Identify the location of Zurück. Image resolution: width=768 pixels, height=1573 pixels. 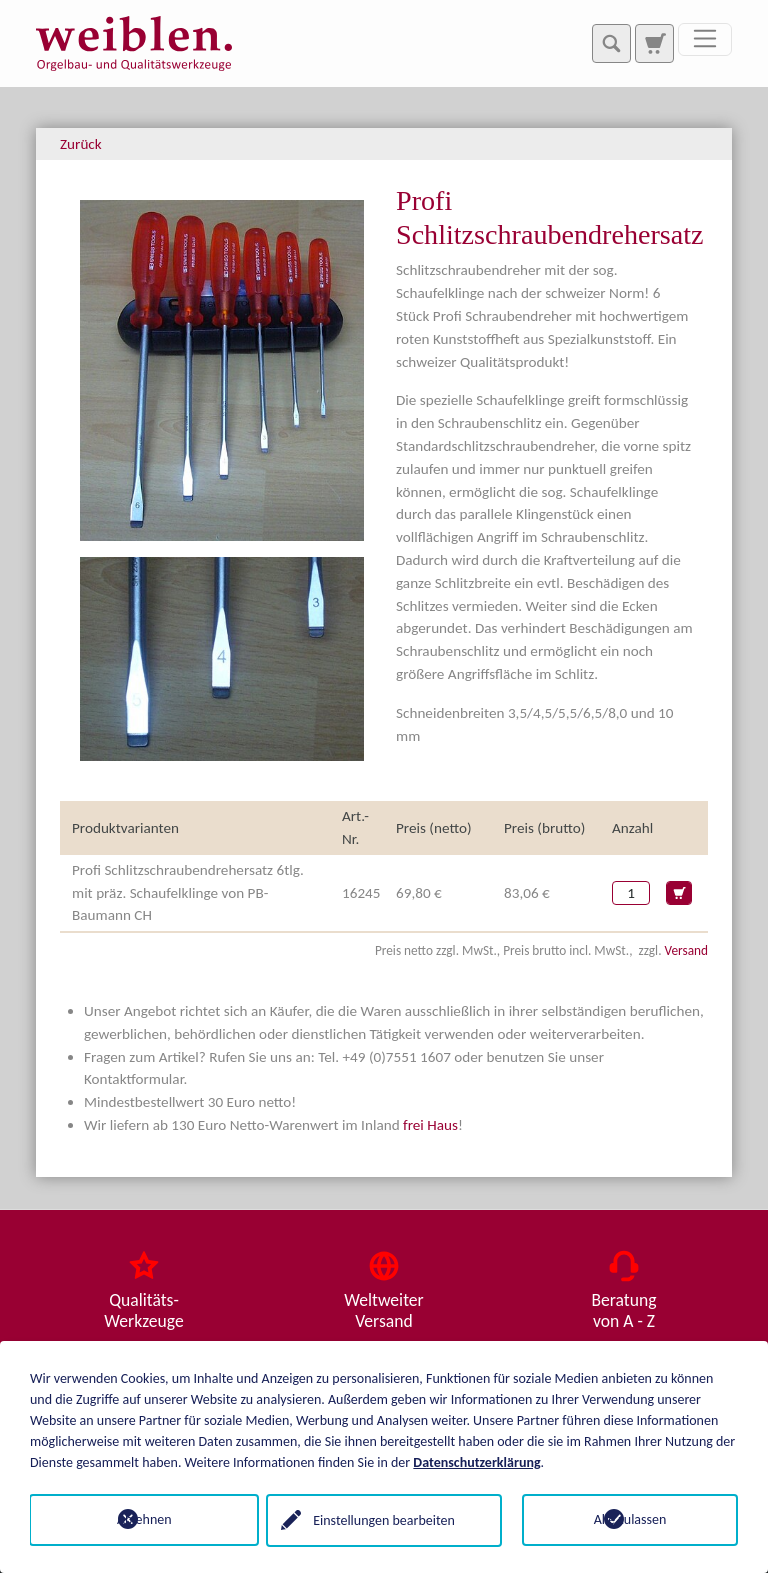
(81, 144).